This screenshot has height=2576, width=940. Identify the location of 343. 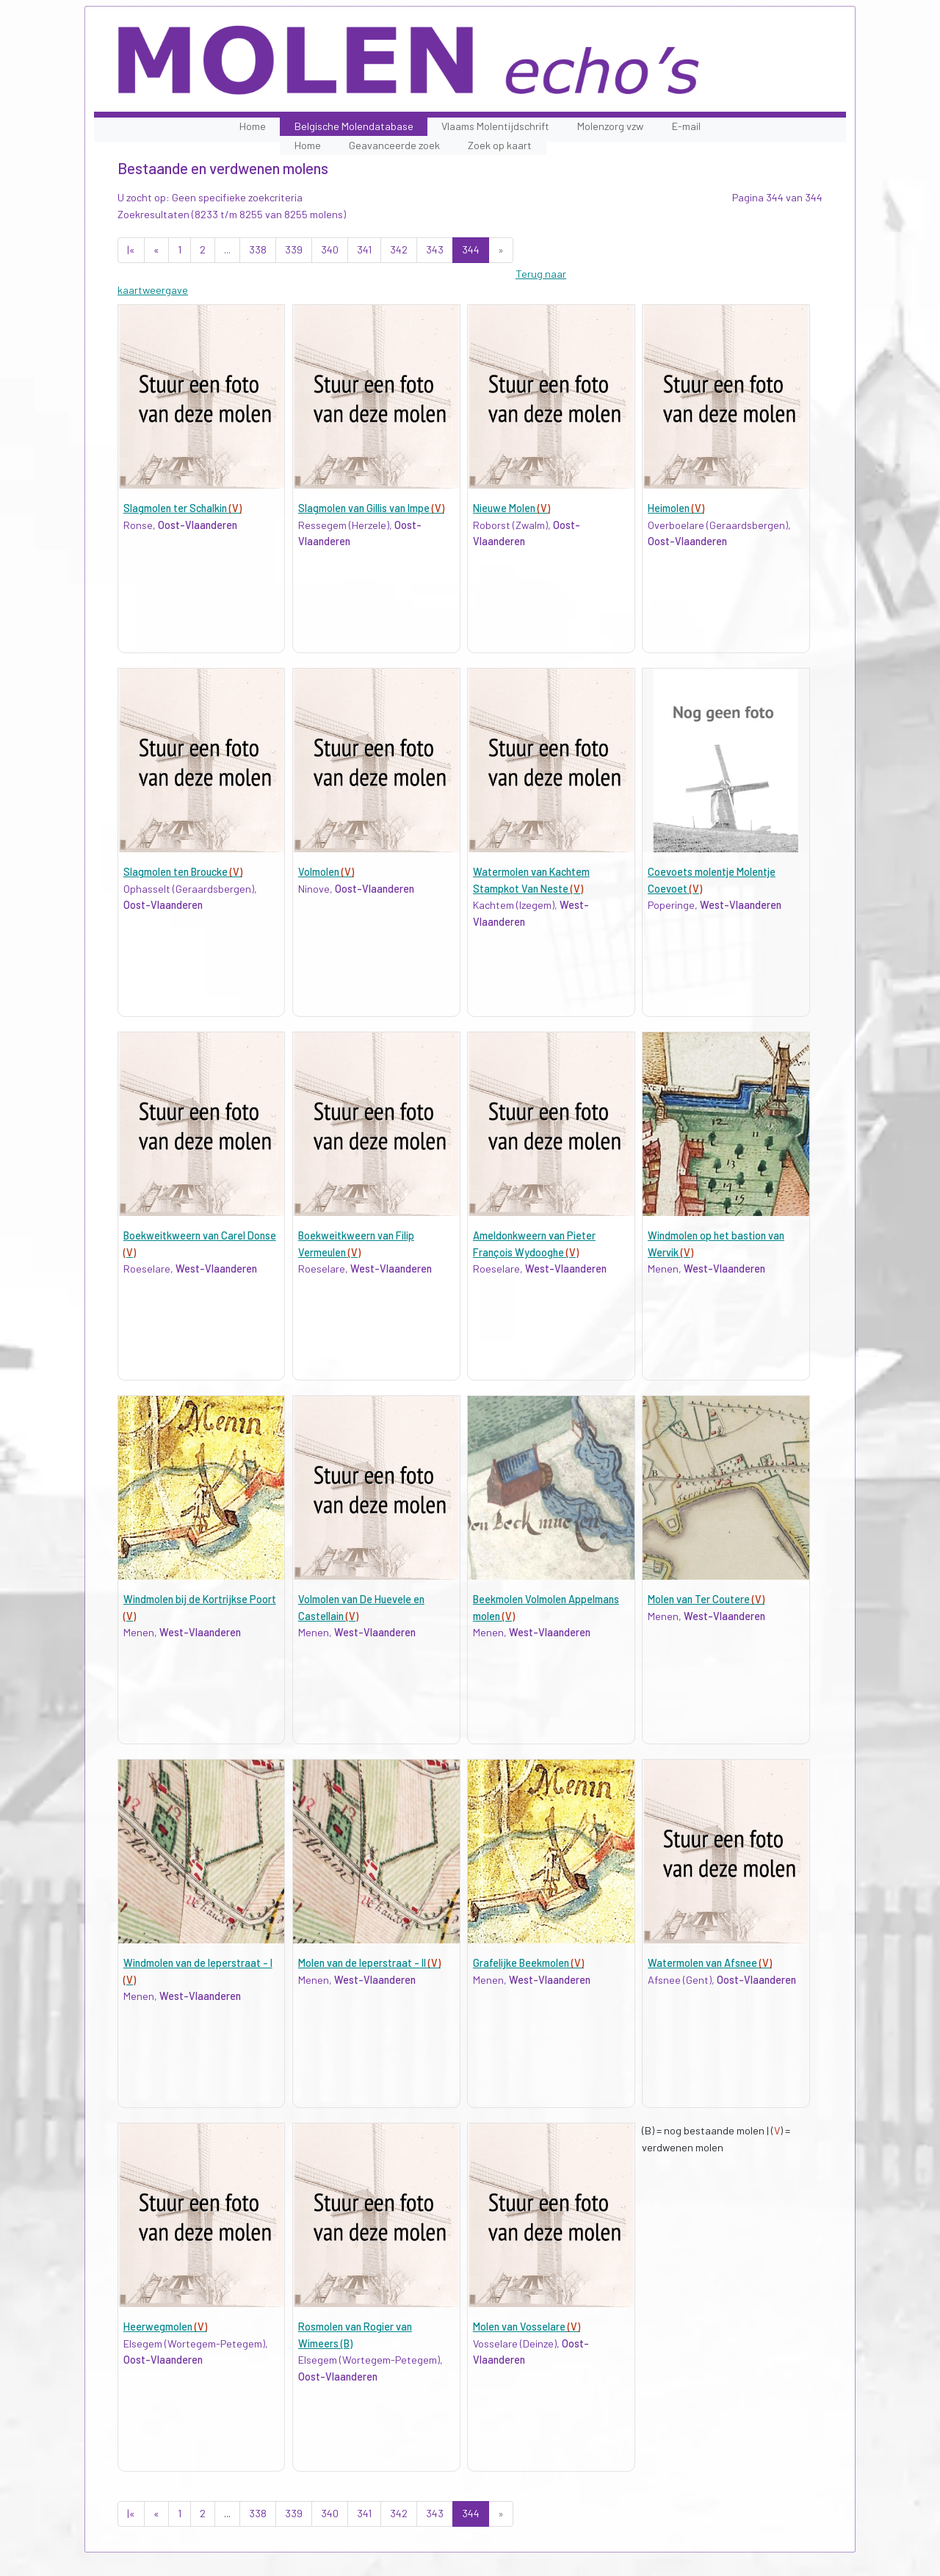
(435, 249).